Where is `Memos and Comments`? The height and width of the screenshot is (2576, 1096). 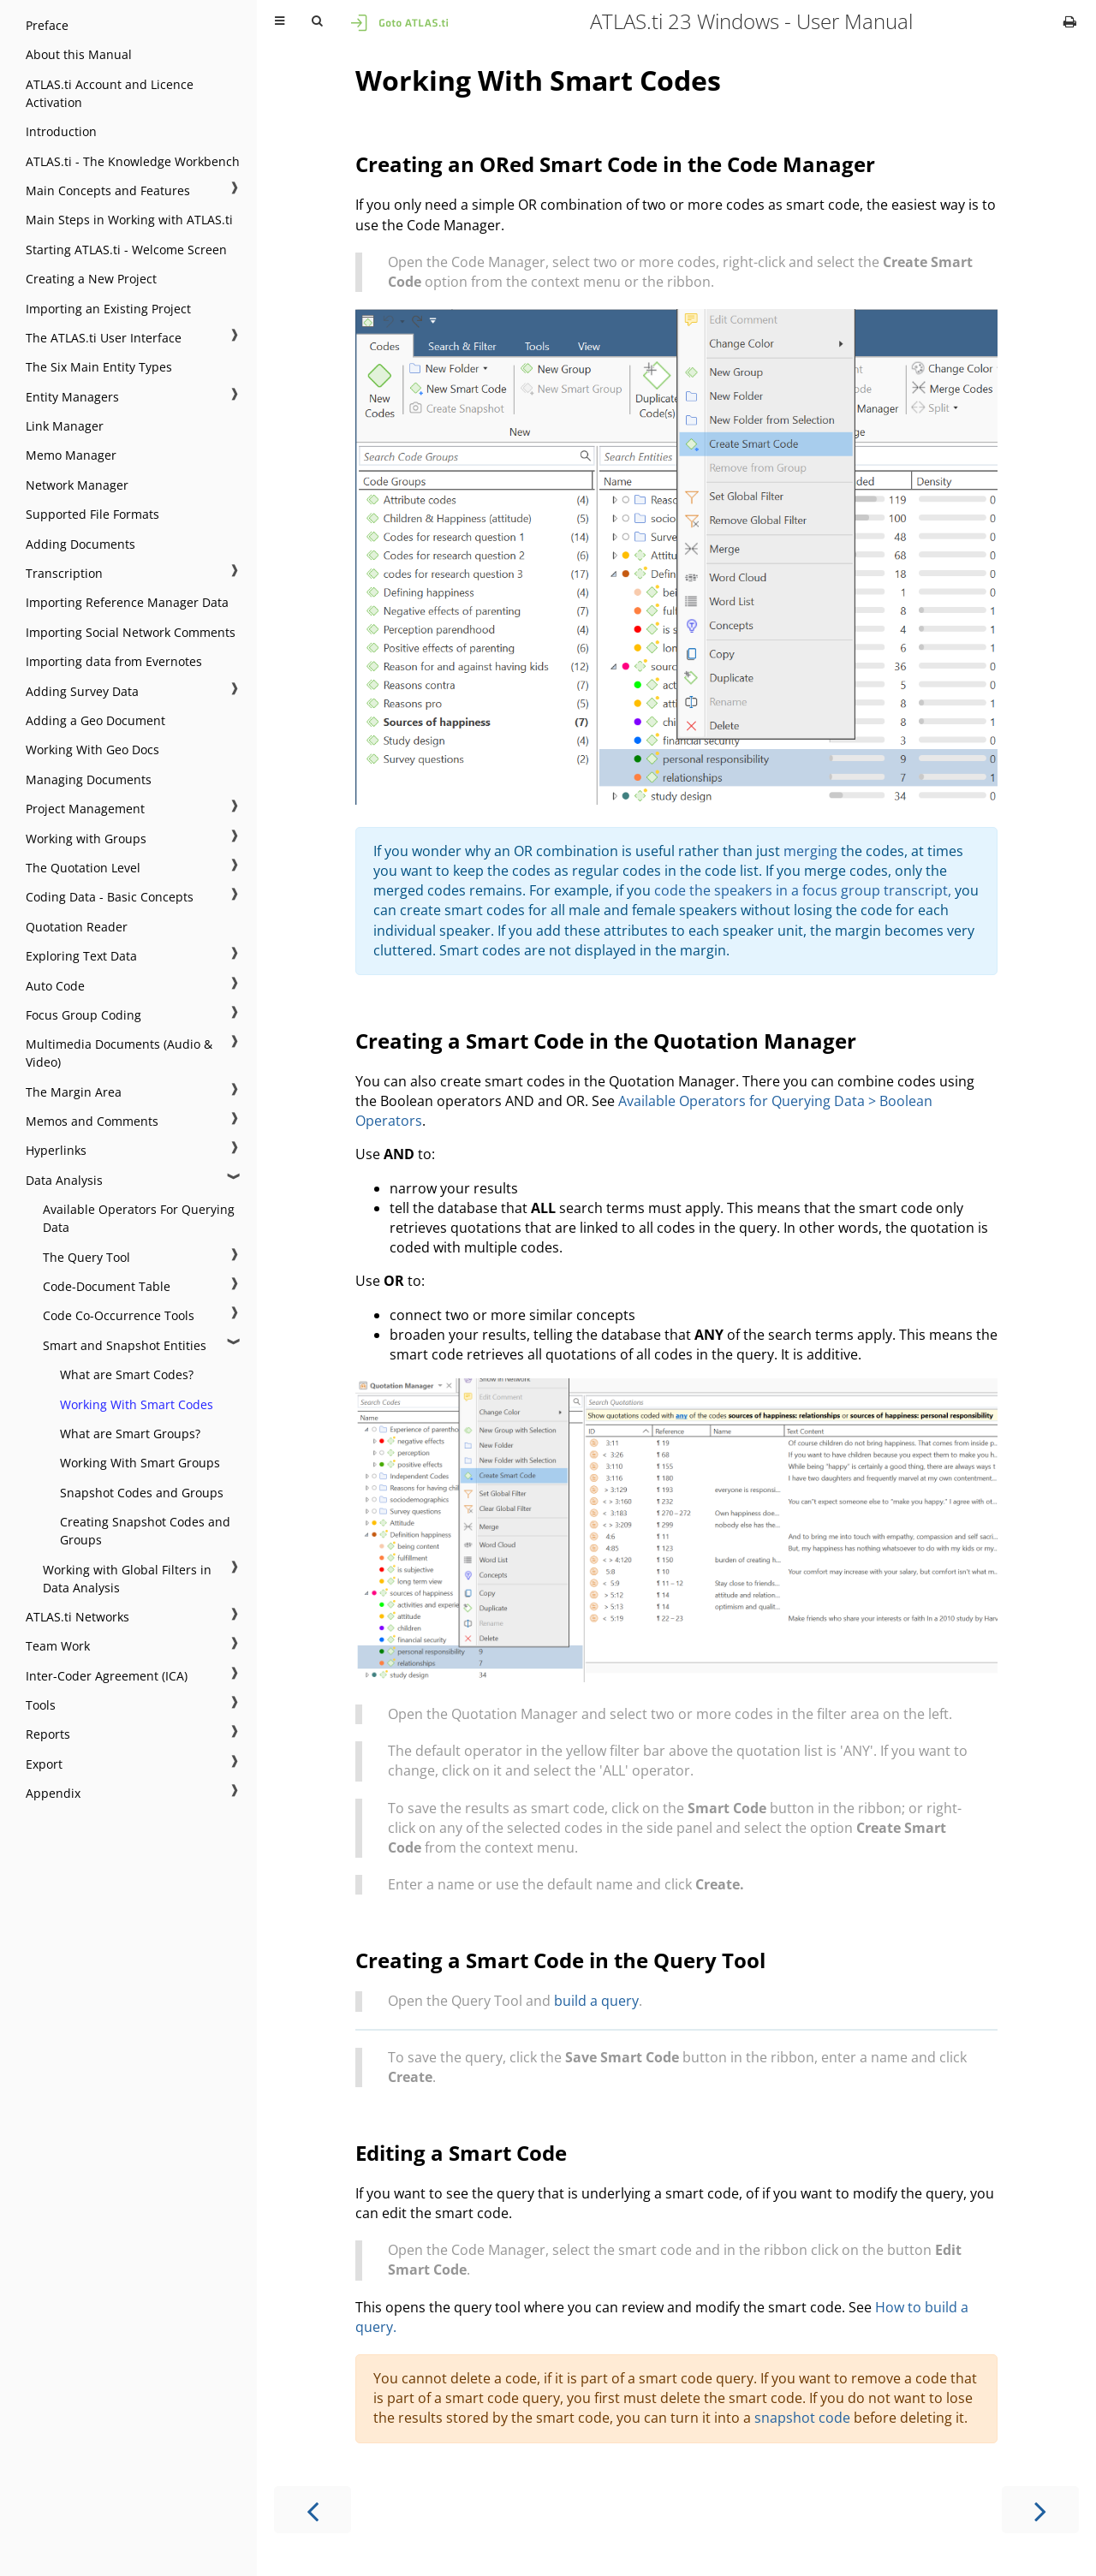 Memos and Comments is located at coordinates (92, 1121).